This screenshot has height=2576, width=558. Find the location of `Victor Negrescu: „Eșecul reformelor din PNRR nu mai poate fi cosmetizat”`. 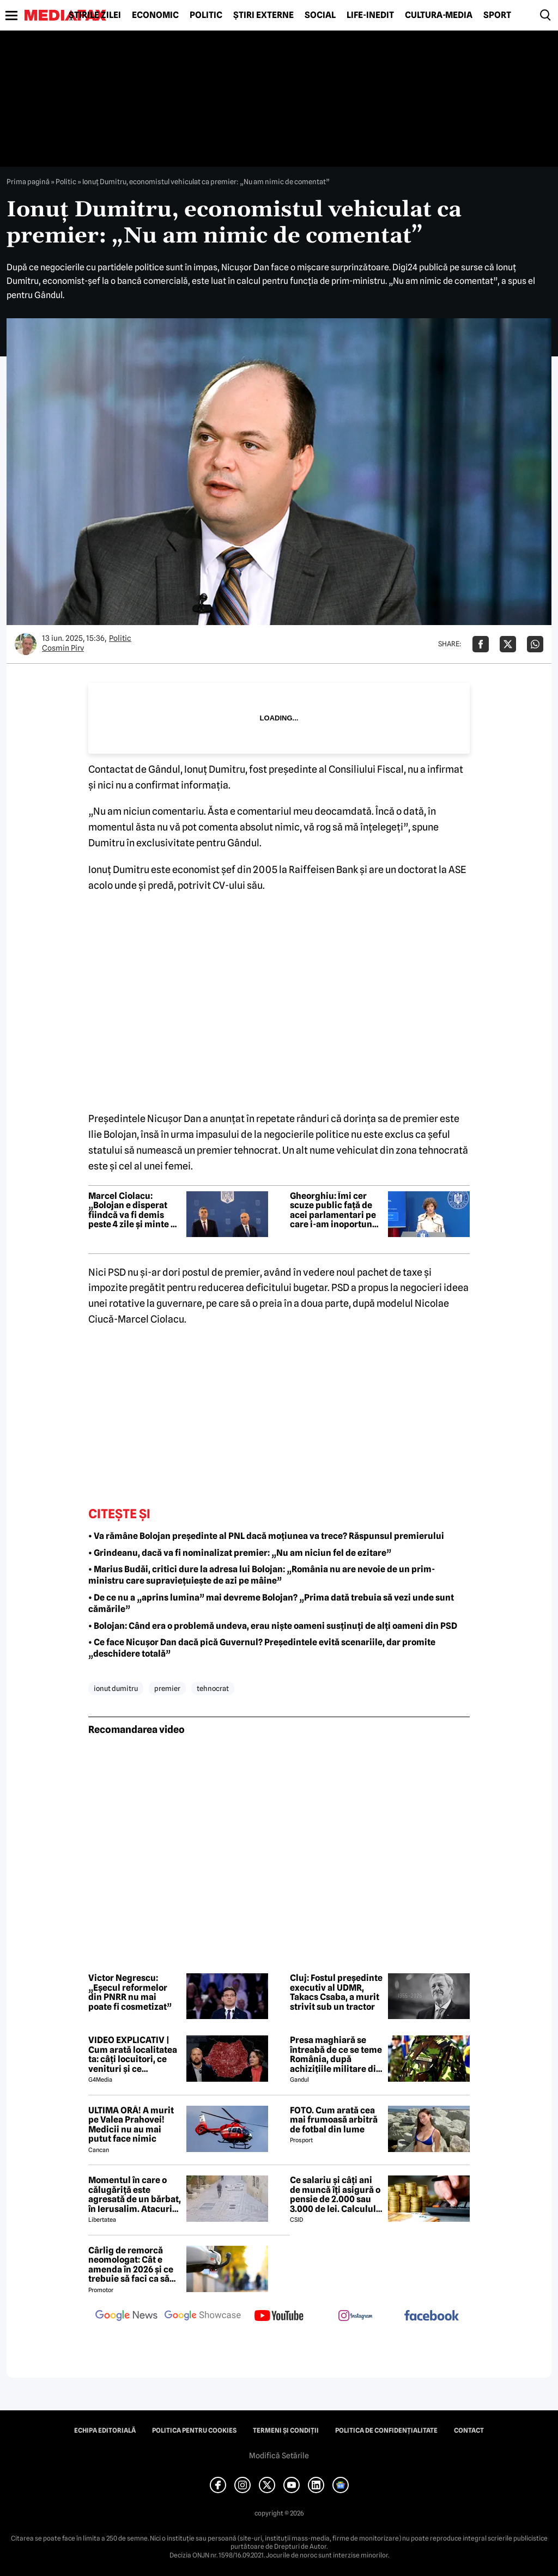

Victor Negrescu: „Eșecul reformelor din PNRR nu mai poate fi cosmetizat” is located at coordinates (130, 1992).